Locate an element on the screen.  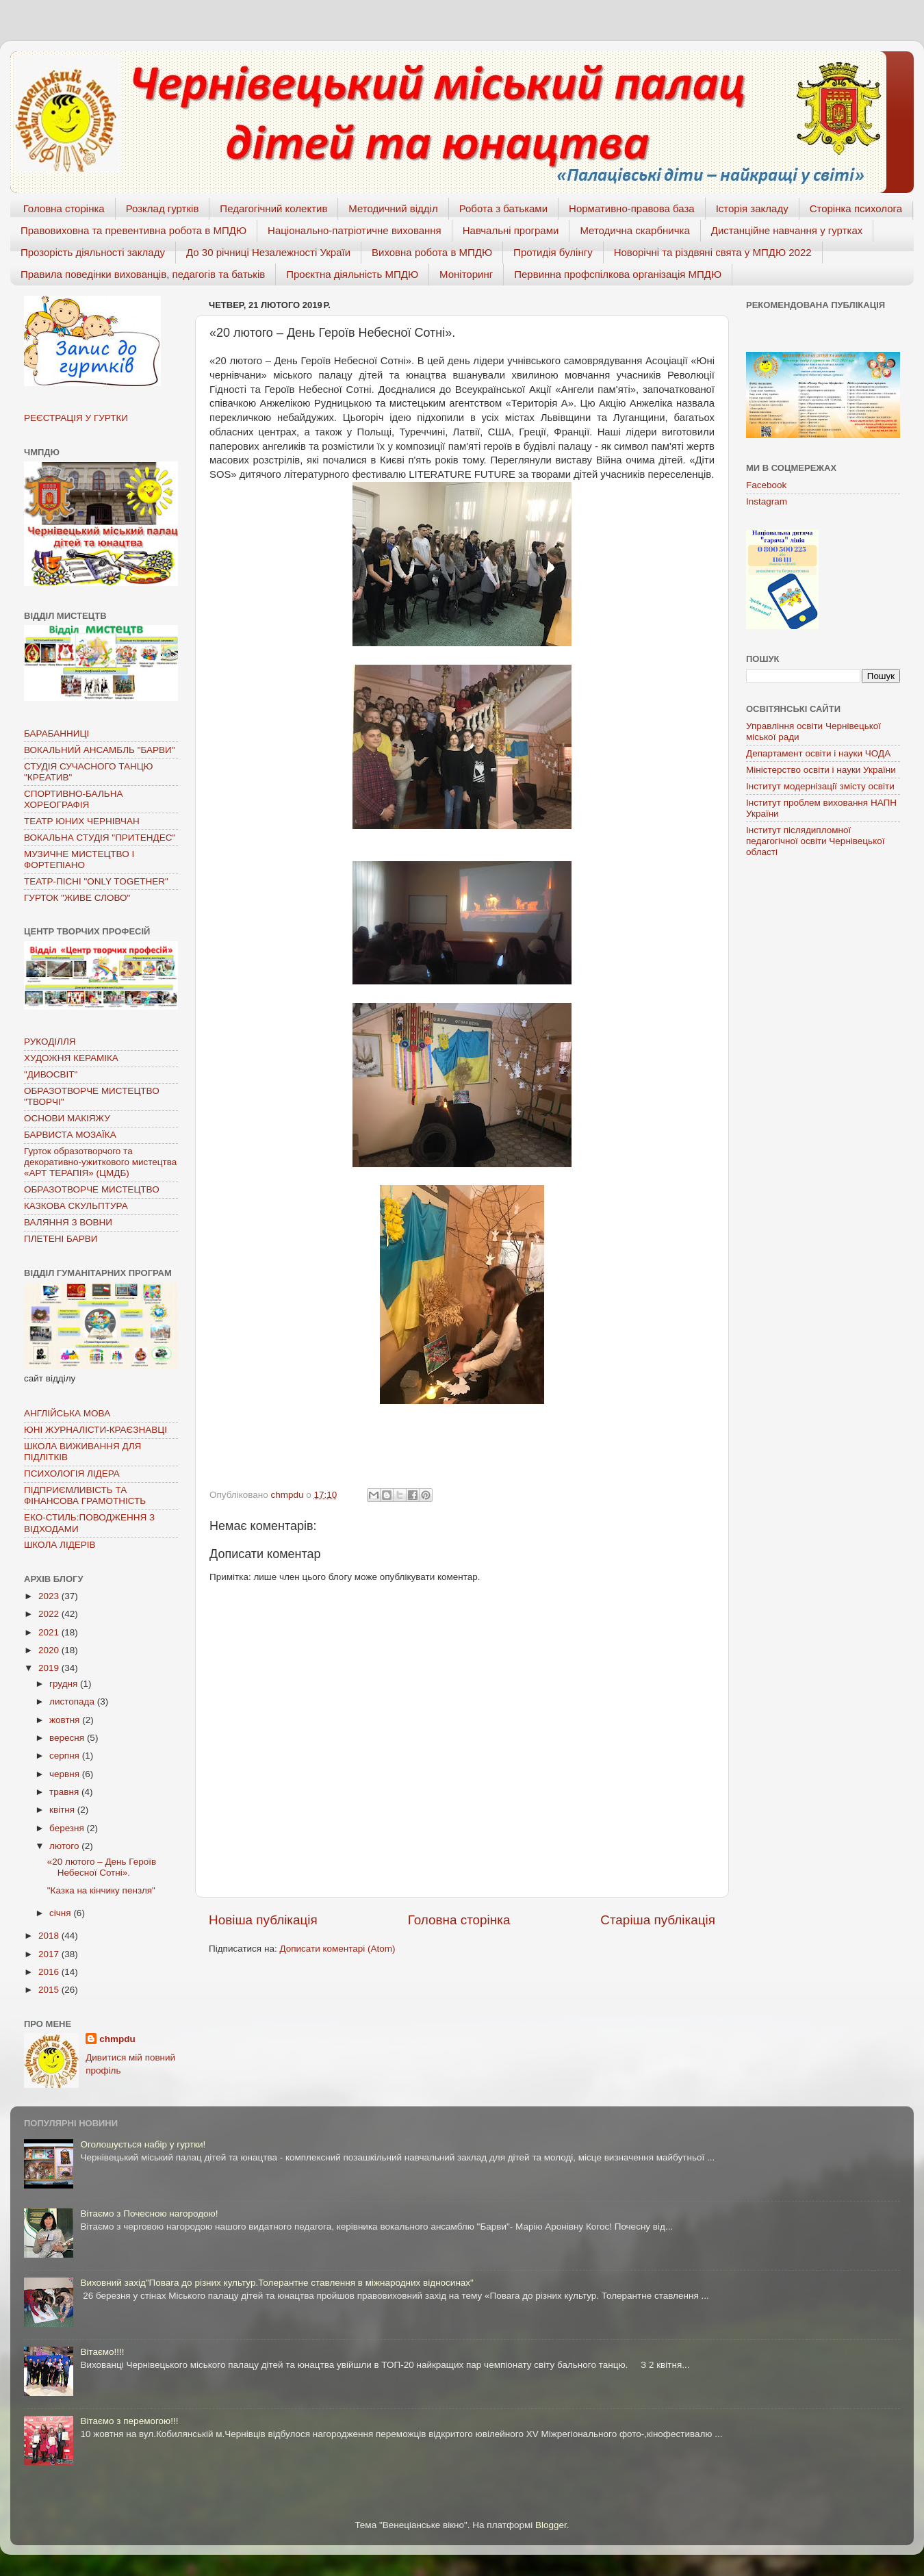
ТЕАТР ЮНИХ ЧЕРНІВЧАН is located at coordinates (82, 821).